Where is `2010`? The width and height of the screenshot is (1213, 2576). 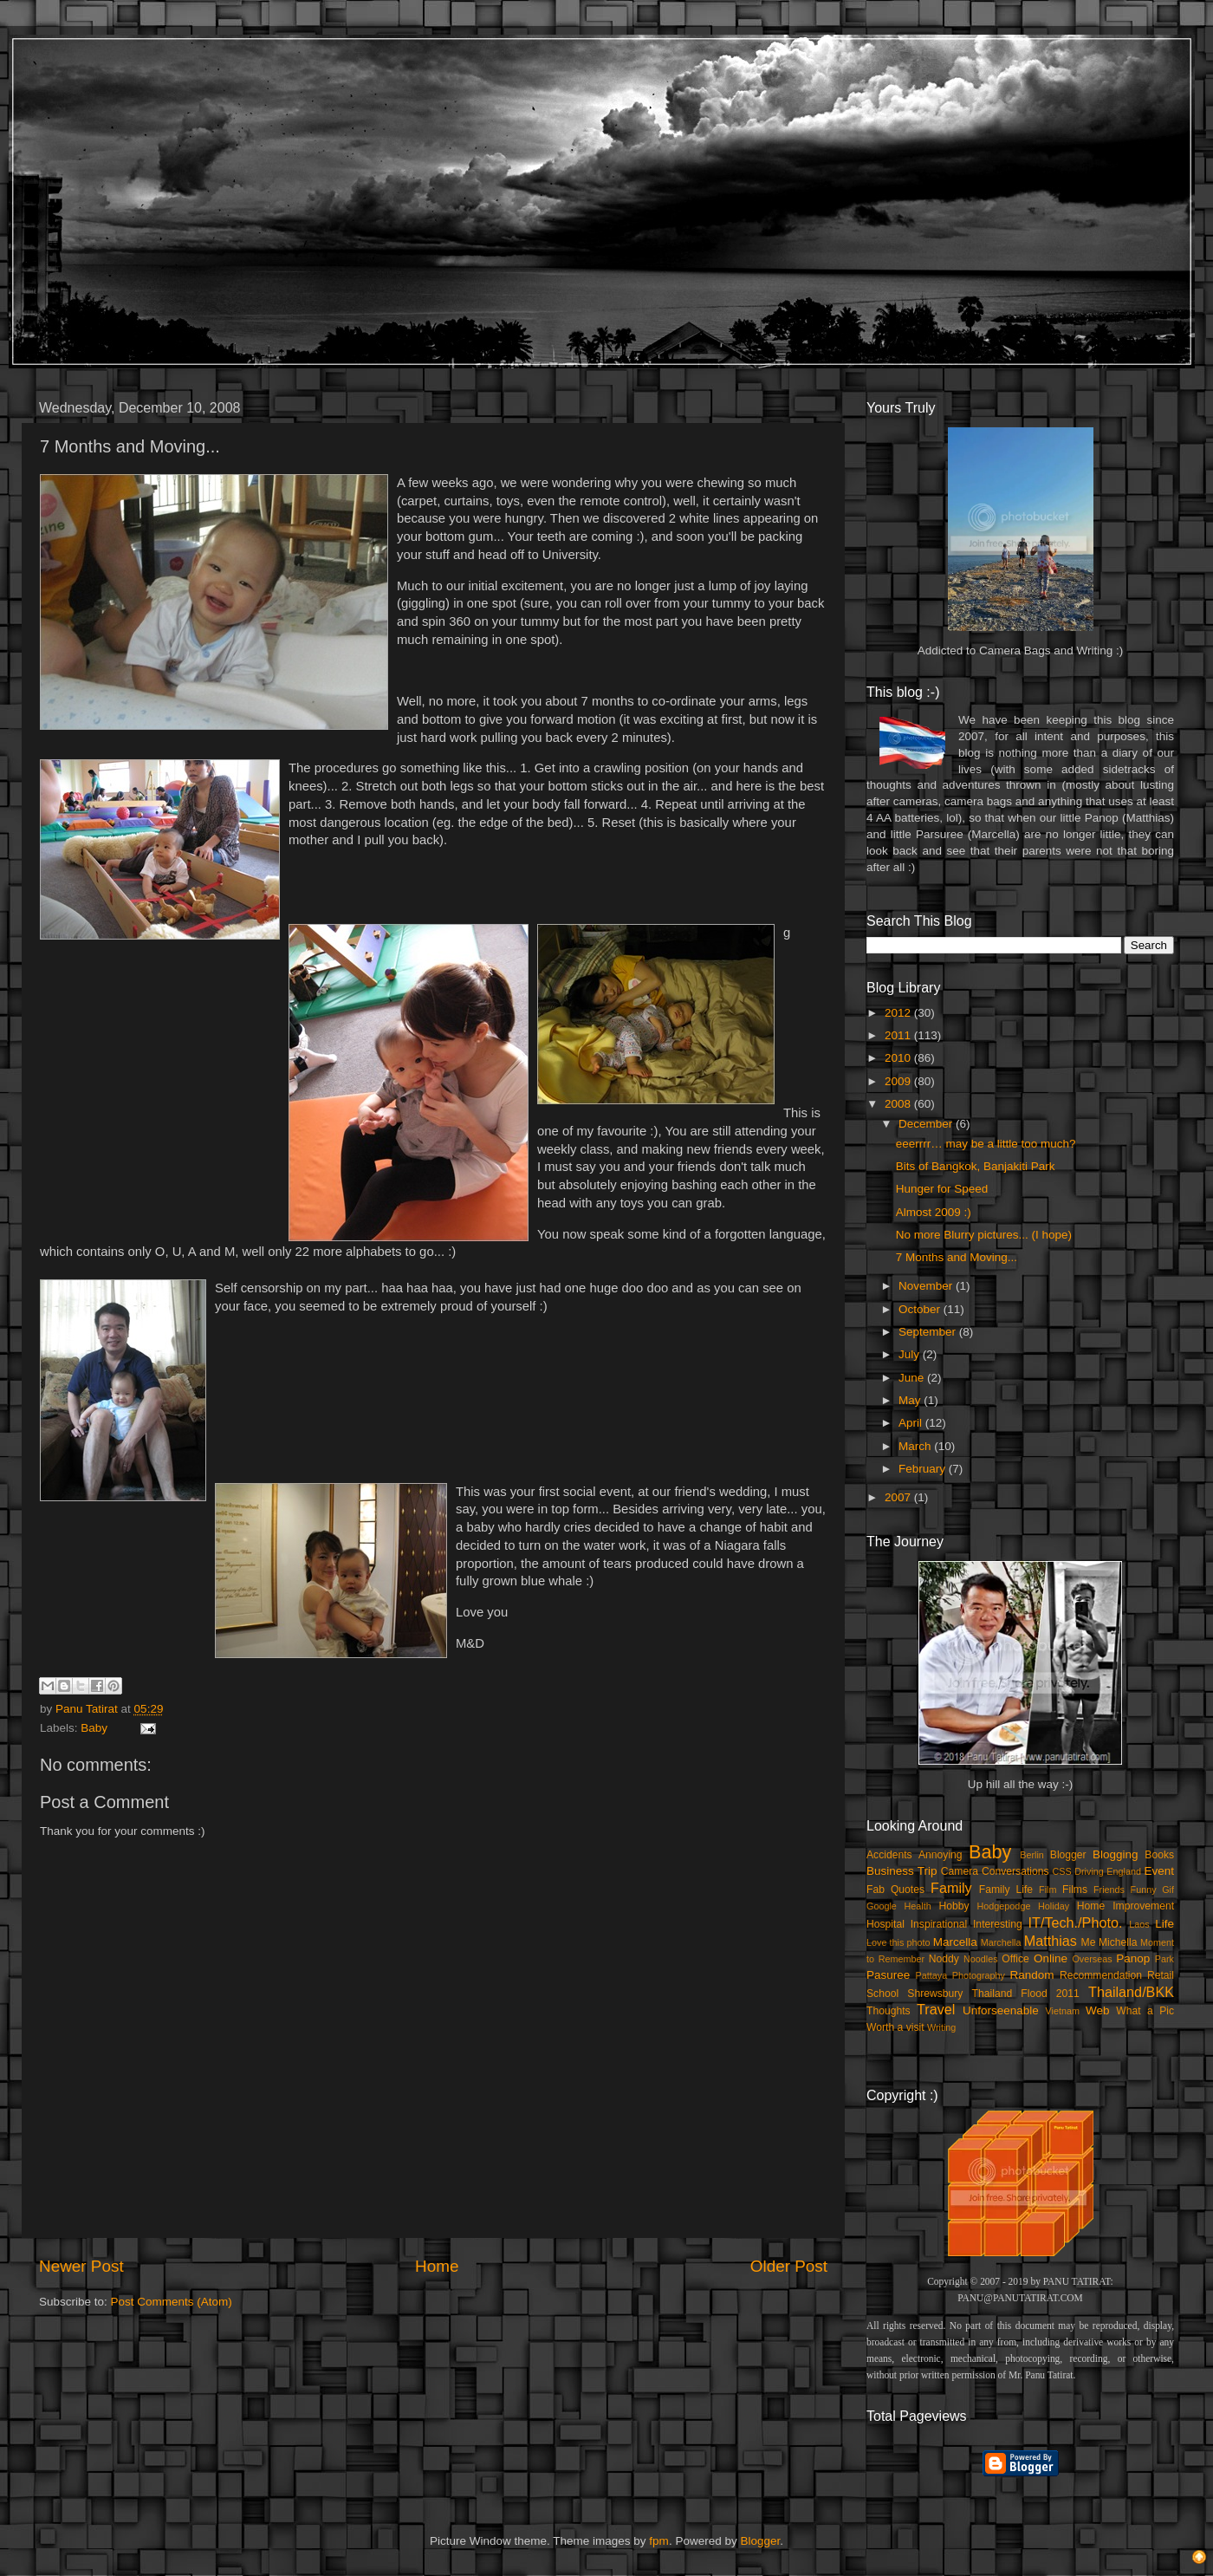 2010 is located at coordinates (899, 1057).